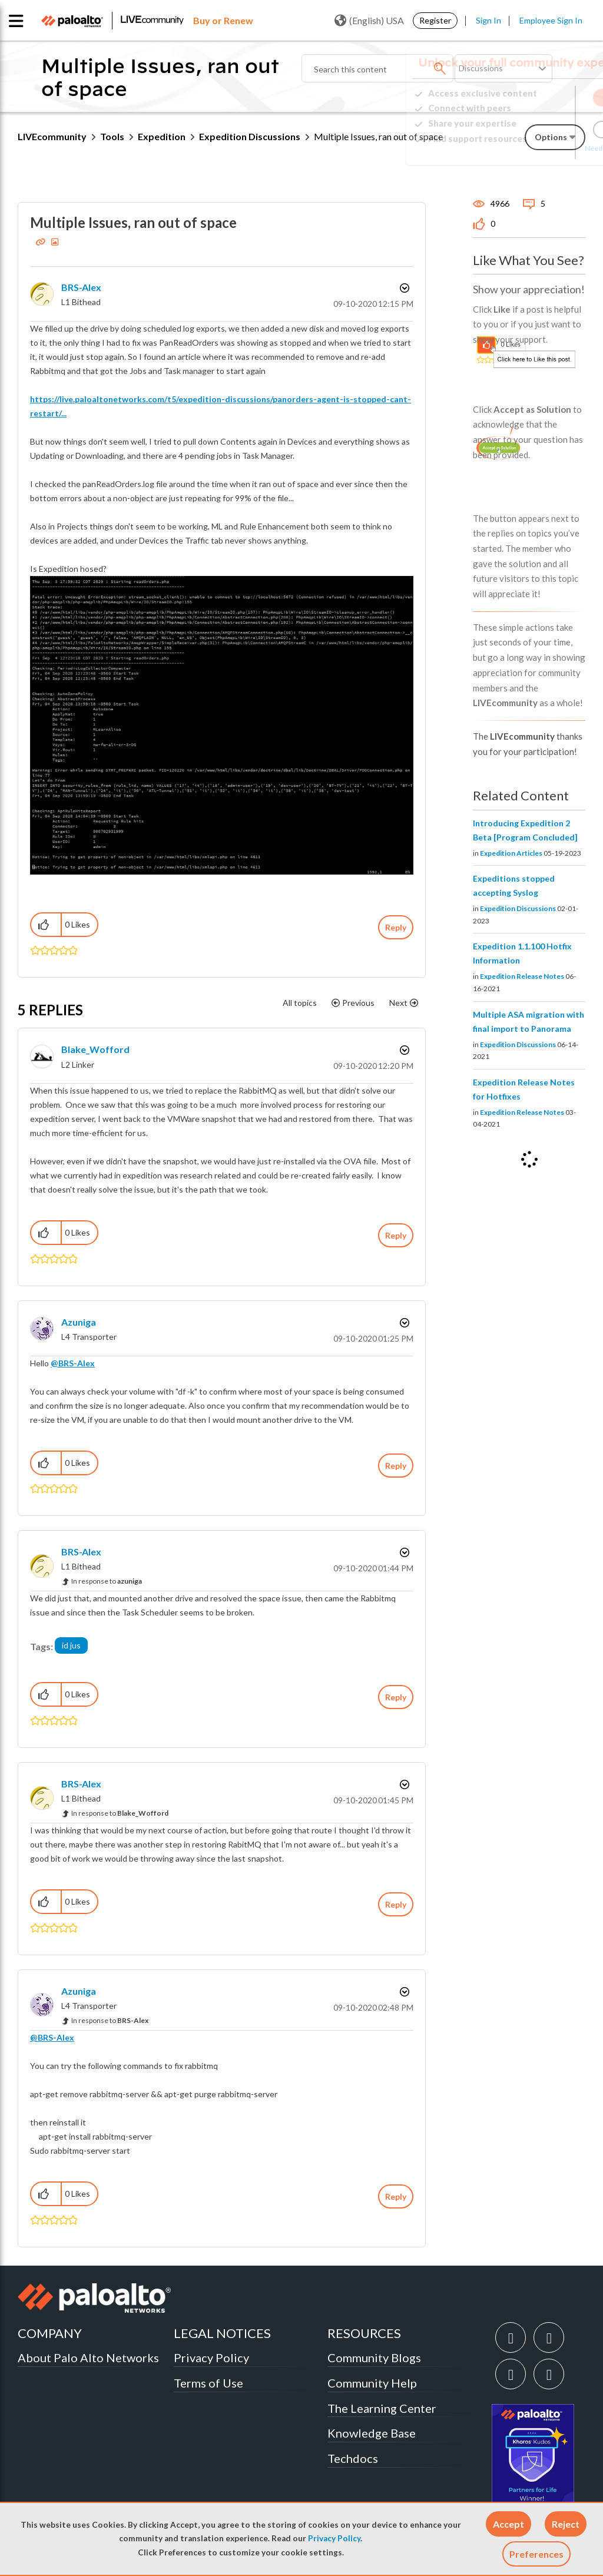 This screenshot has height=2576, width=603. I want to click on The Learning Center, so click(381, 2408).